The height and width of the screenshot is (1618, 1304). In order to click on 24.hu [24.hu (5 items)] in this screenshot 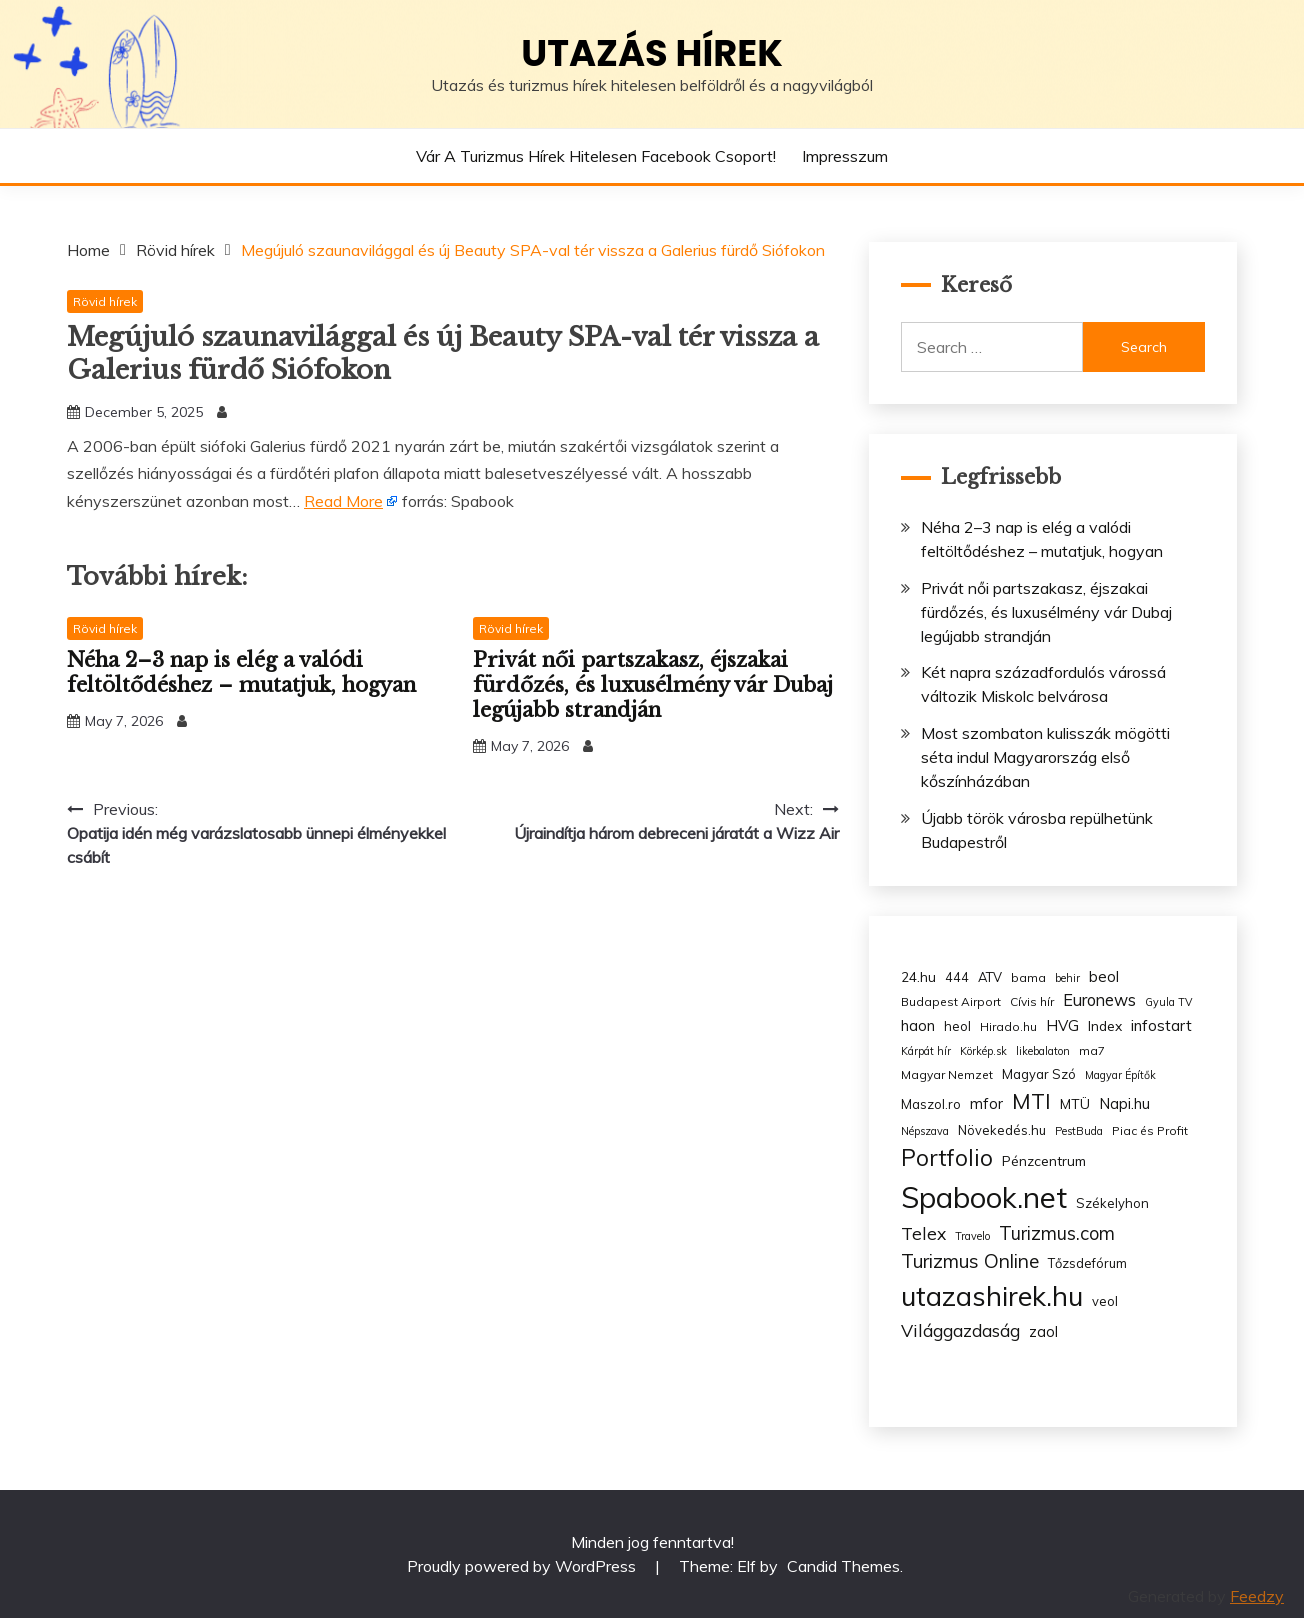, I will do `click(918, 976)`.